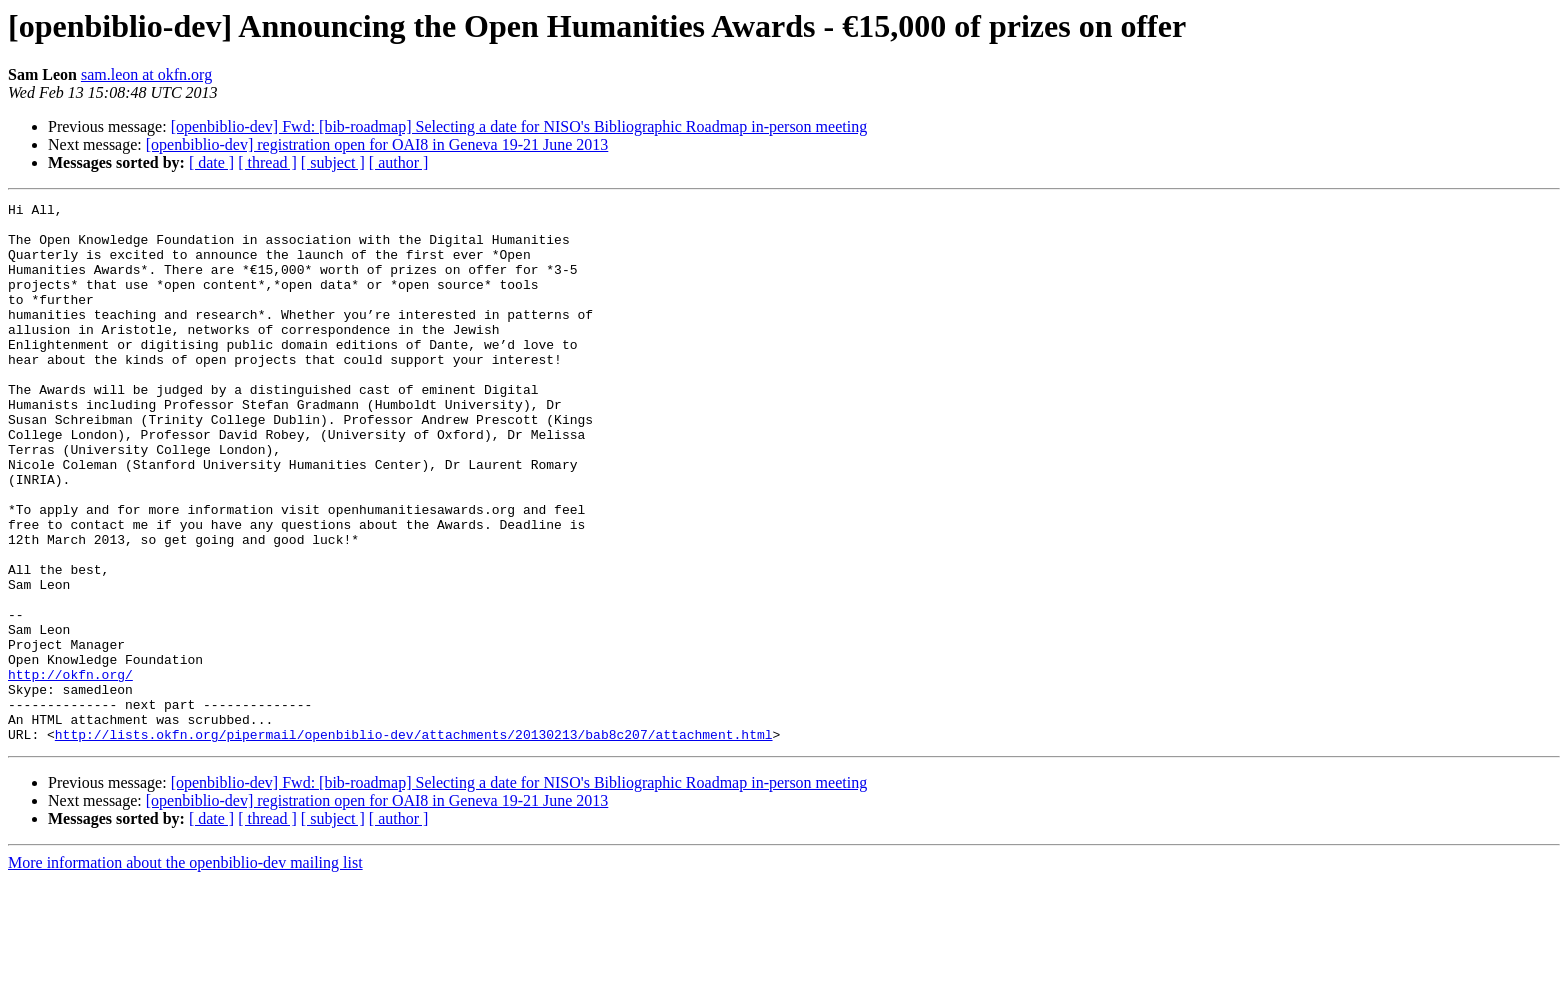  I want to click on sam.leon at okfn.org, so click(146, 74).